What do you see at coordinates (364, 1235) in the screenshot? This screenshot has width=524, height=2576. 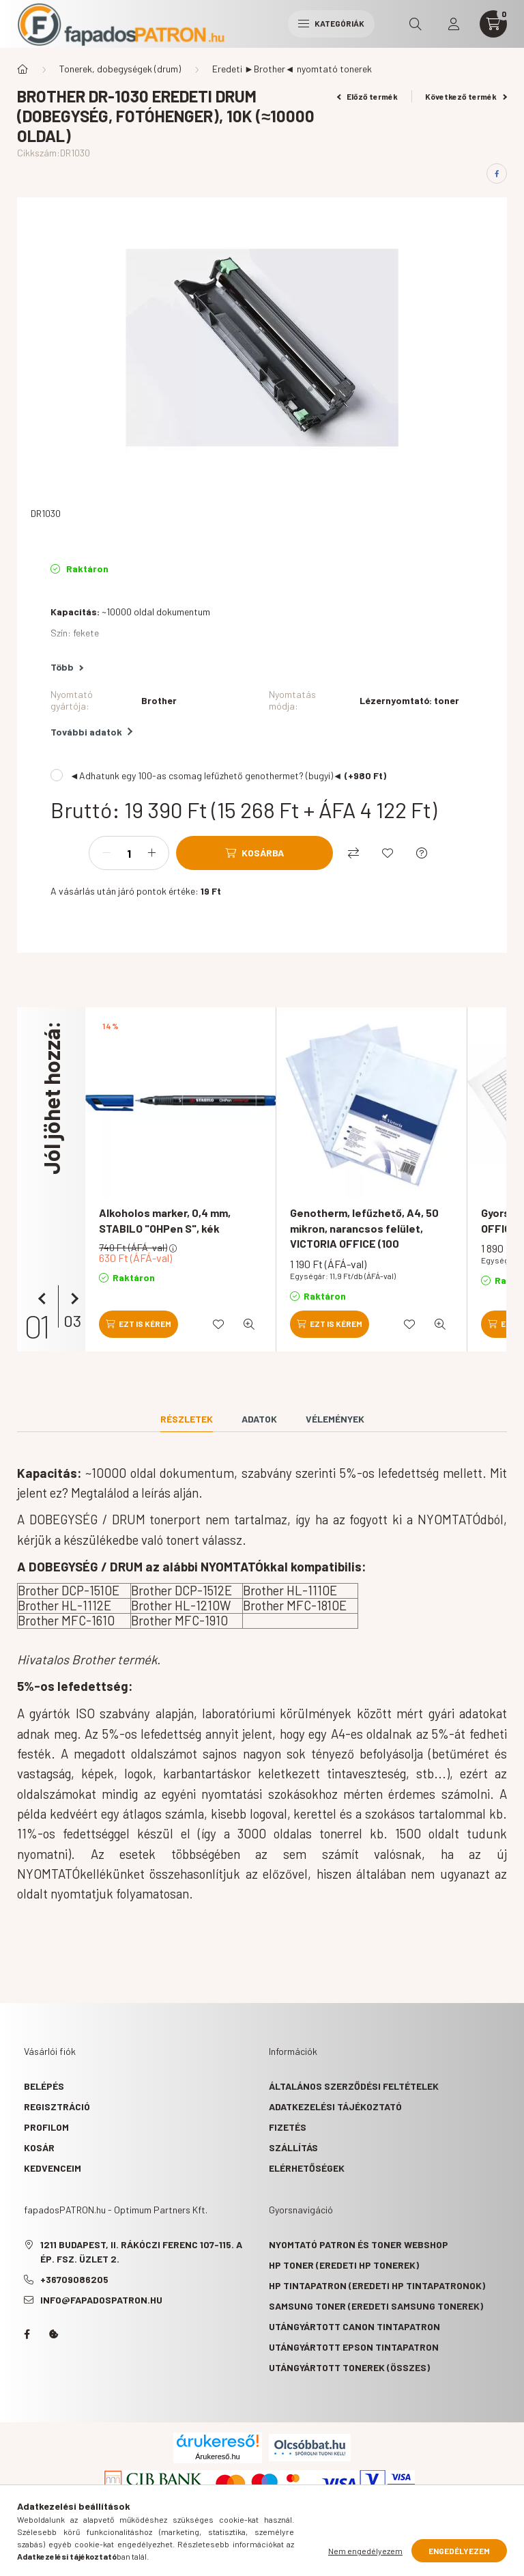 I see `Genotherm, lefűzhető, A4, 50 mikron, narancsos felület, VICTORIA OFFICE (100 db/csomag)` at bounding box center [364, 1235].